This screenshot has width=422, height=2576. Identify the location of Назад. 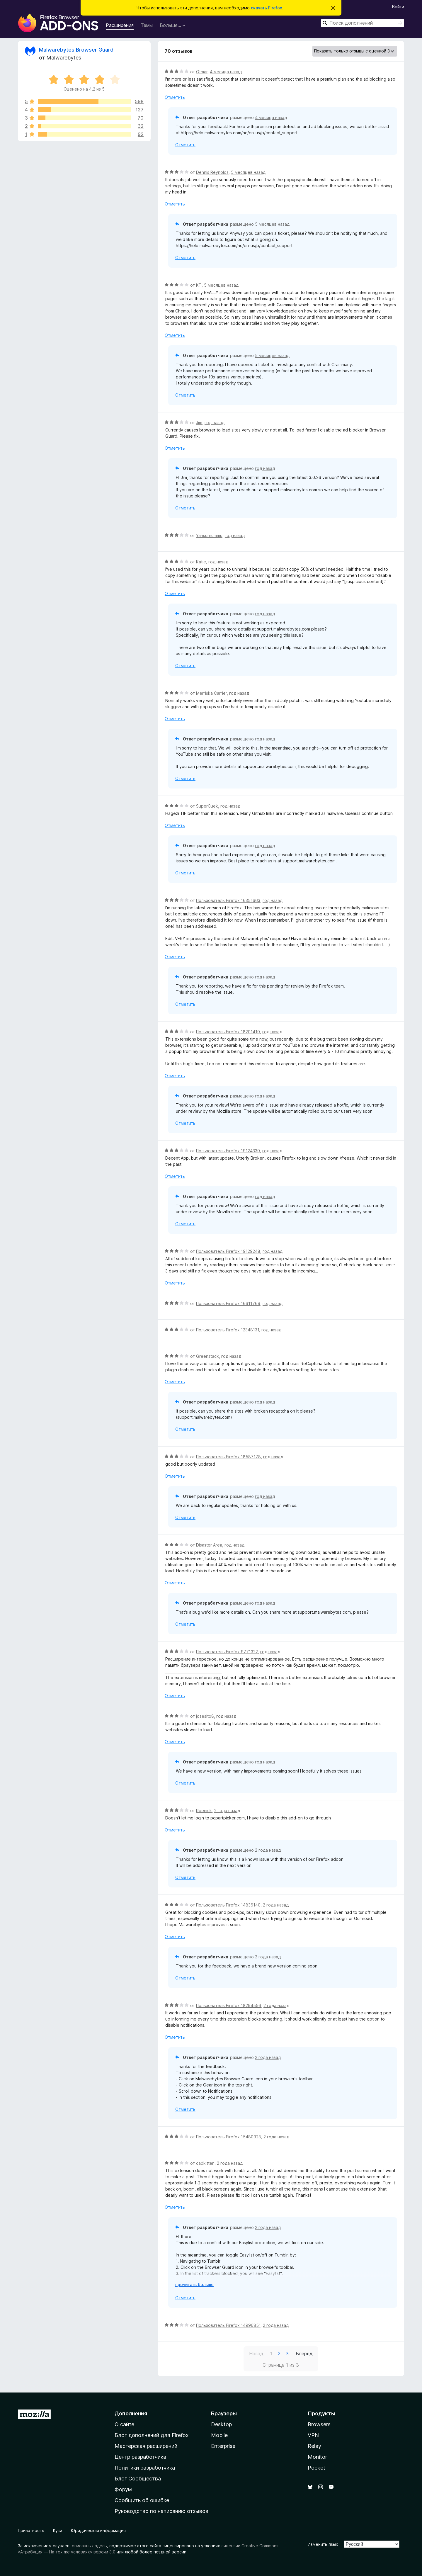
(256, 2353).